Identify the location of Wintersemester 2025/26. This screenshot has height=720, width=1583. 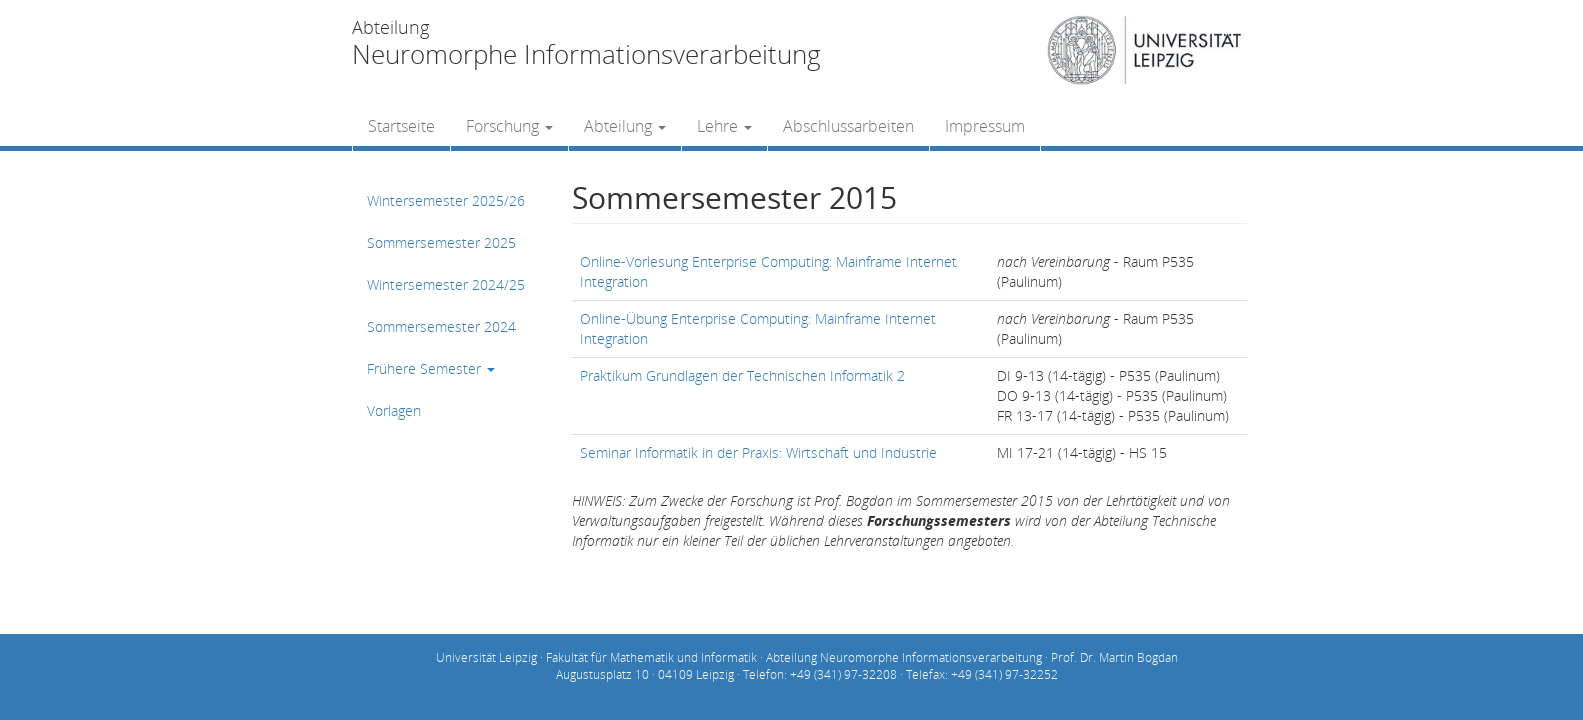
(446, 200).